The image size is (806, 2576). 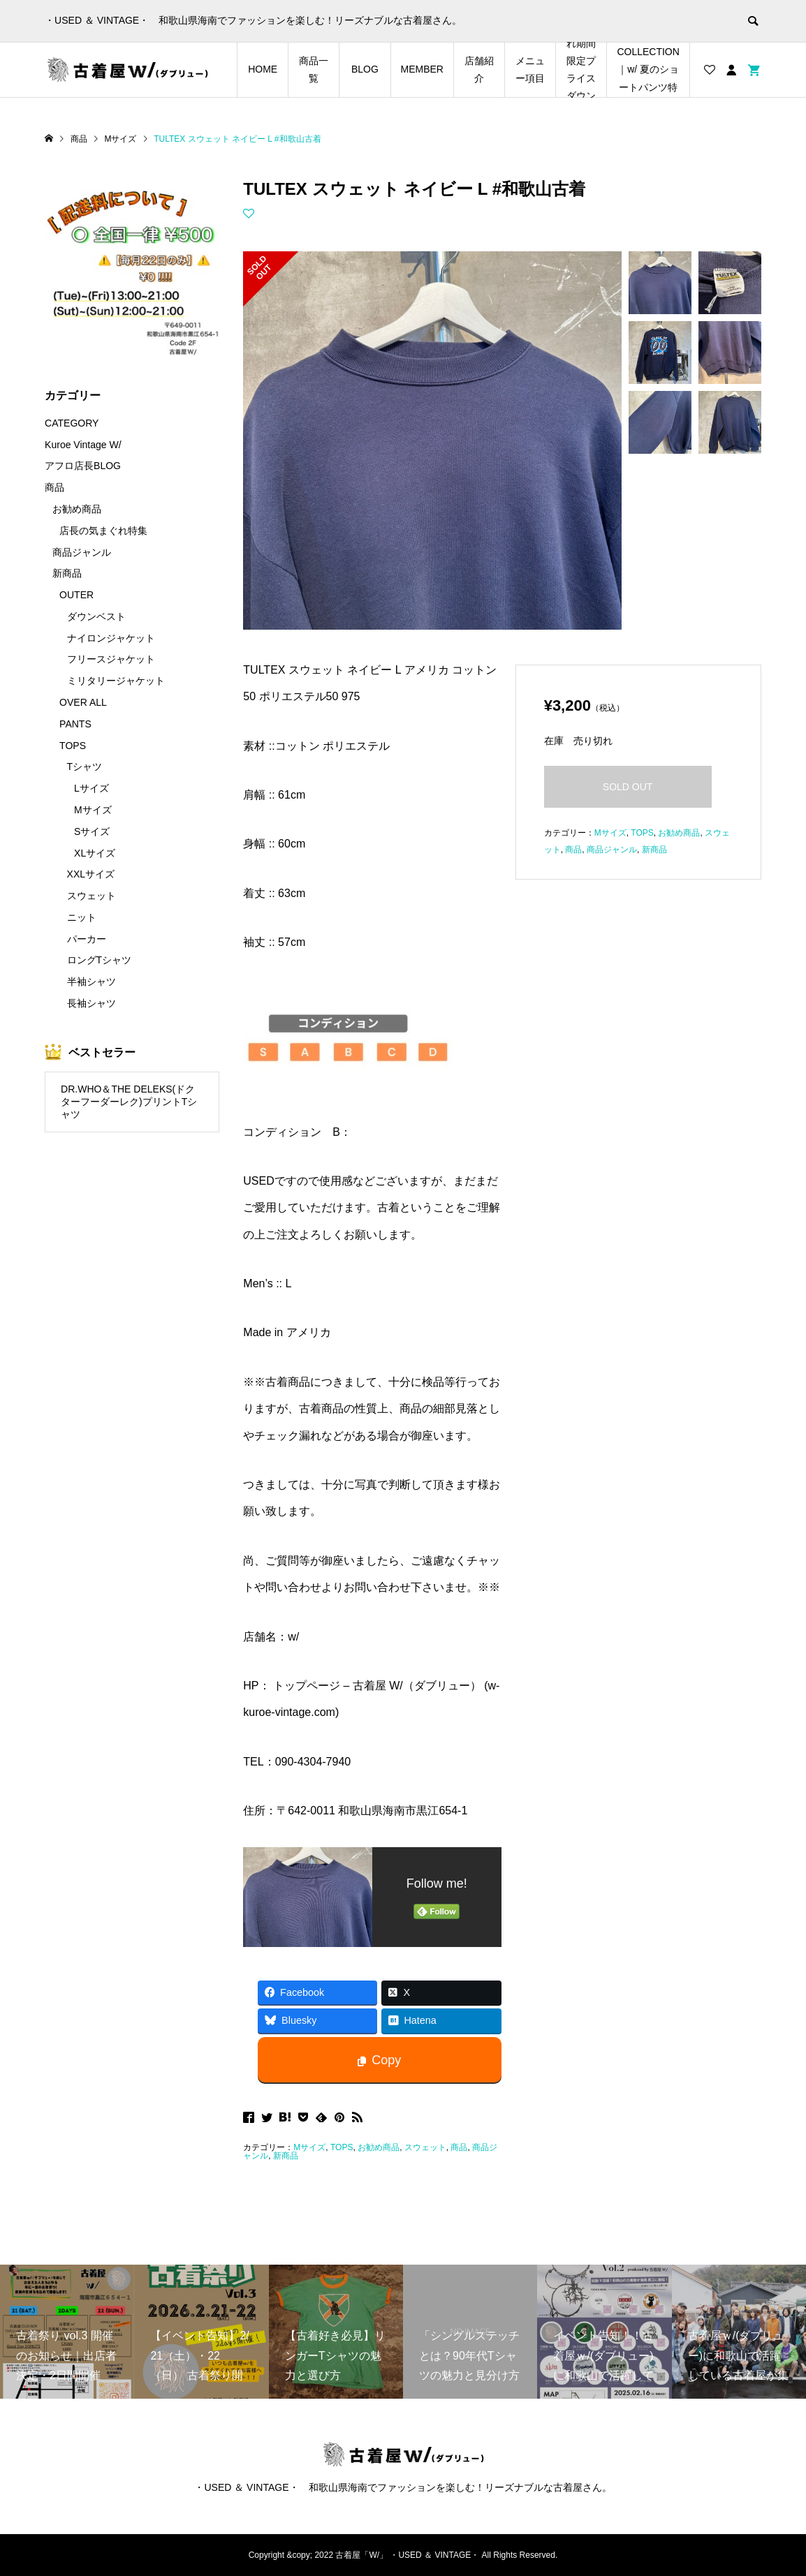 I want to click on Kuroe Vintage W/, so click(x=83, y=444).